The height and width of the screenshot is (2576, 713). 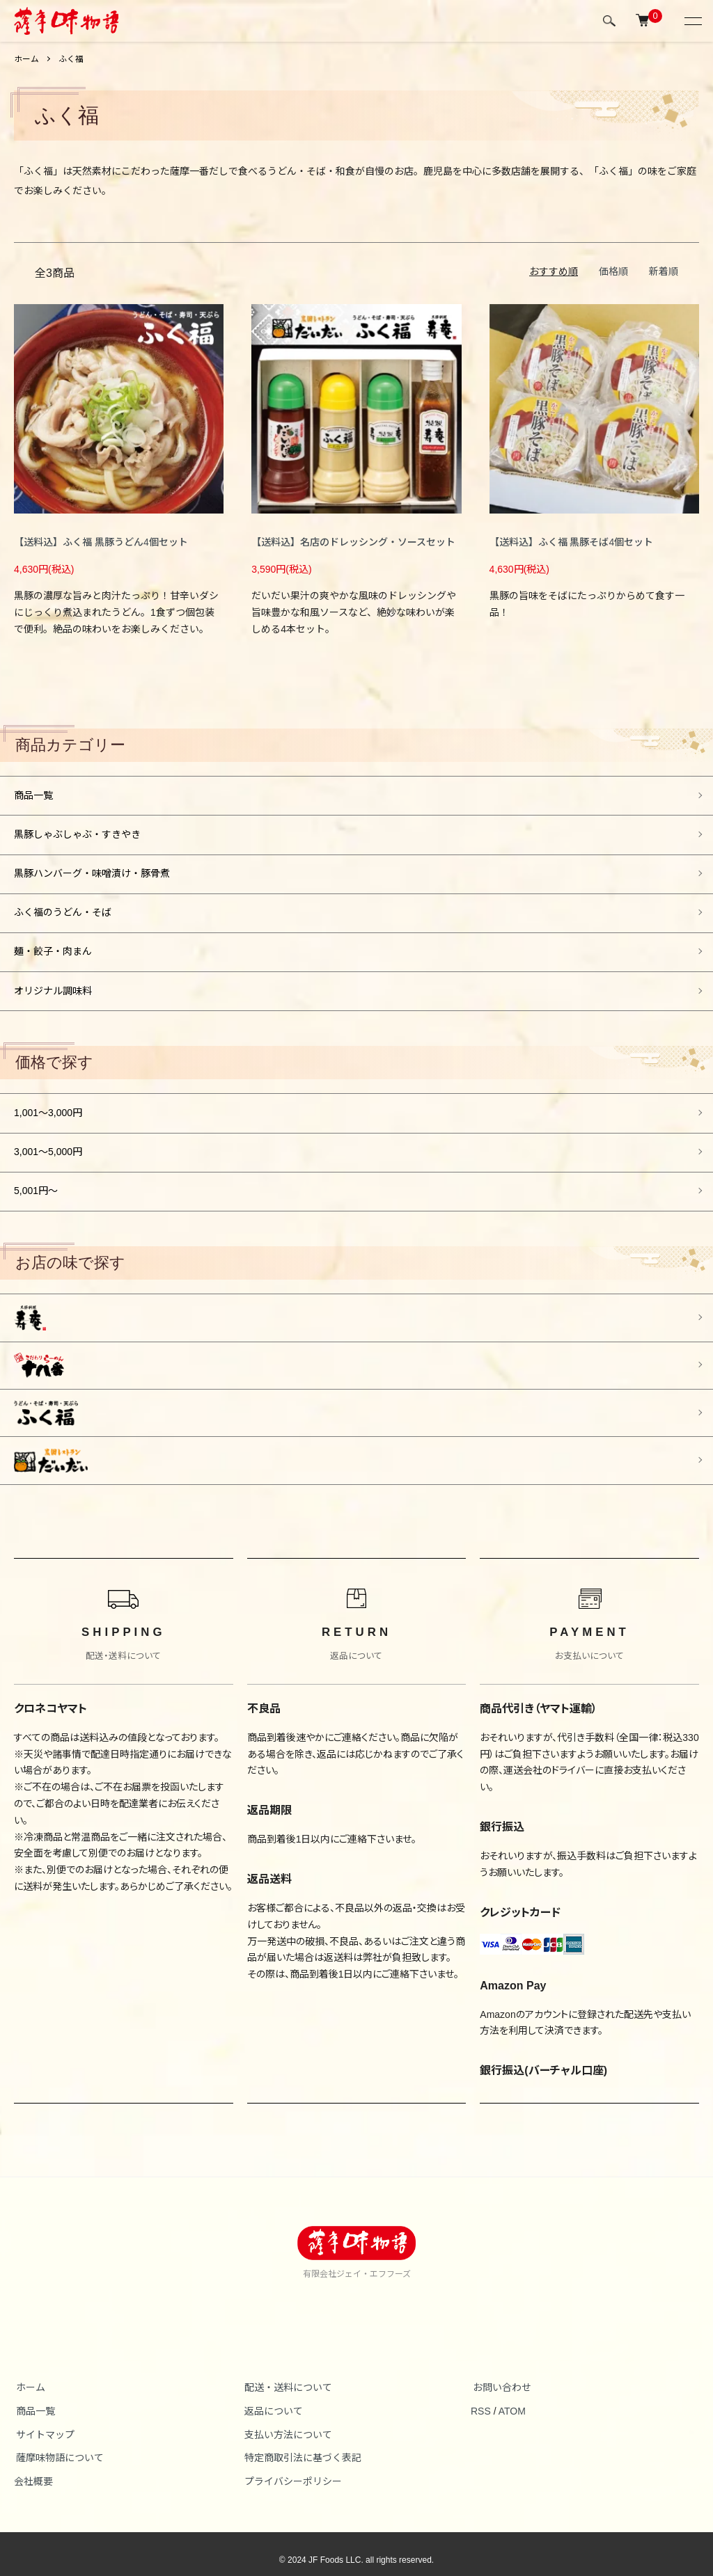 I want to click on 特定商取引法に基づく表記, so click(x=300, y=2445).